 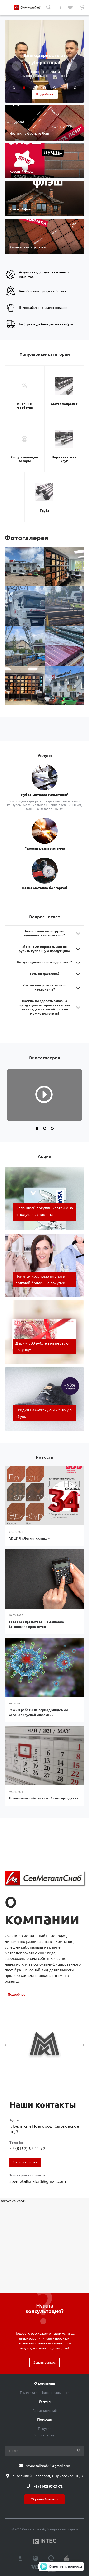 What do you see at coordinates (44, 511) in the screenshot?
I see `Труба` at bounding box center [44, 511].